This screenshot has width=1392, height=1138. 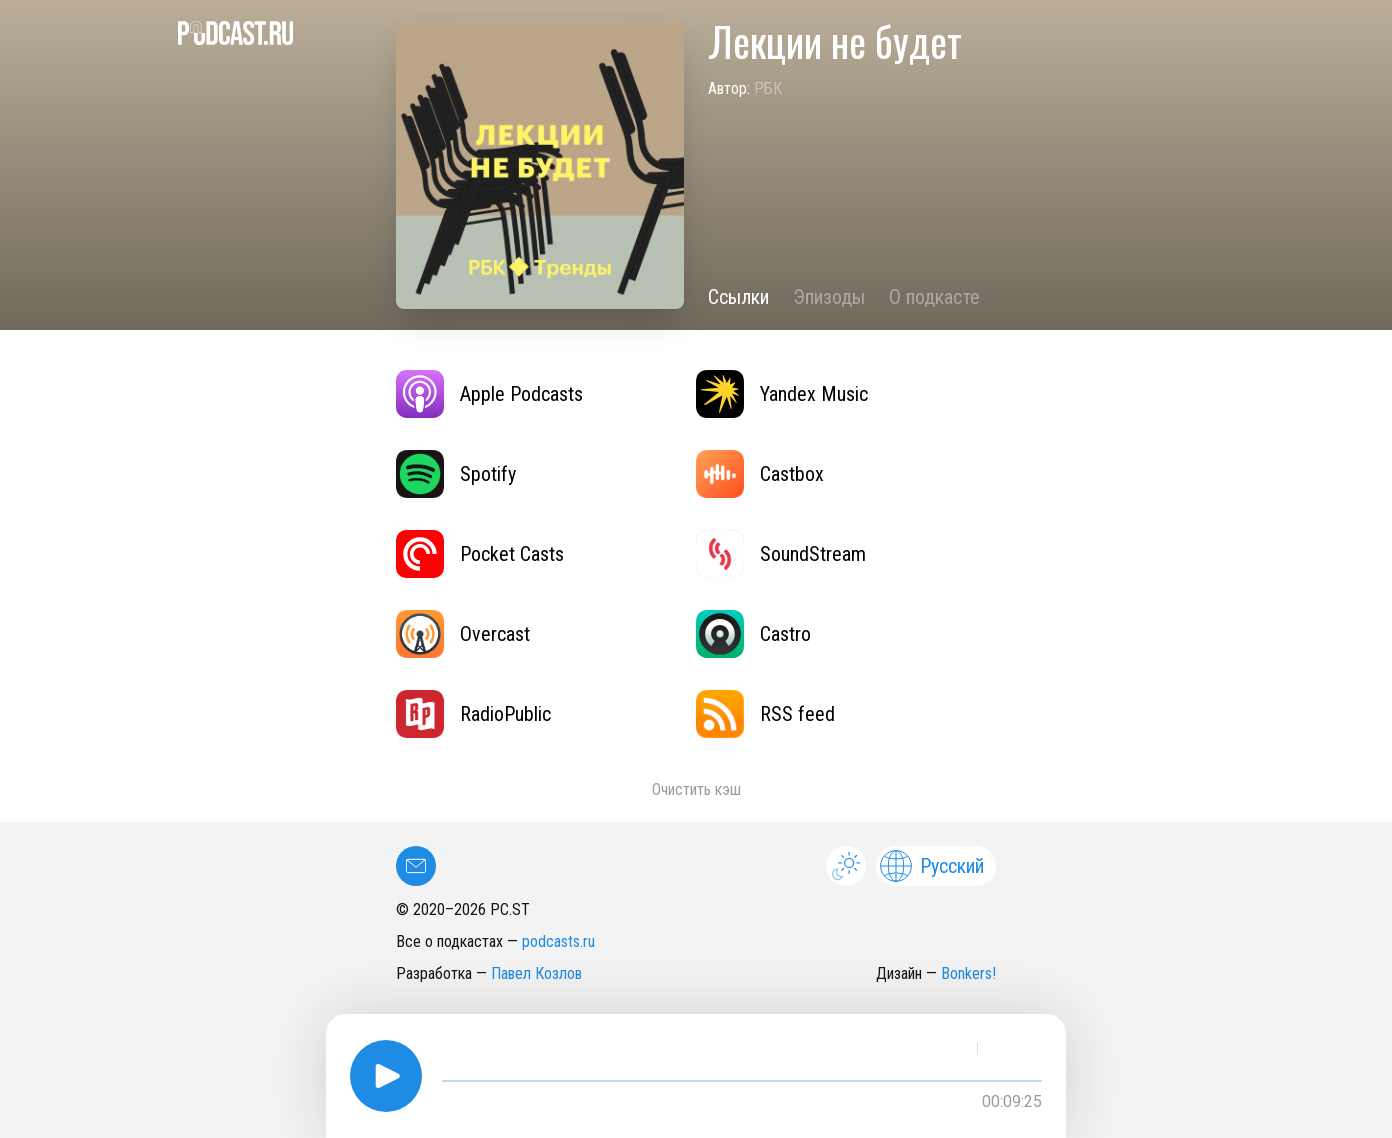 What do you see at coordinates (768, 88) in the screenshot?
I see `РБК` at bounding box center [768, 88].